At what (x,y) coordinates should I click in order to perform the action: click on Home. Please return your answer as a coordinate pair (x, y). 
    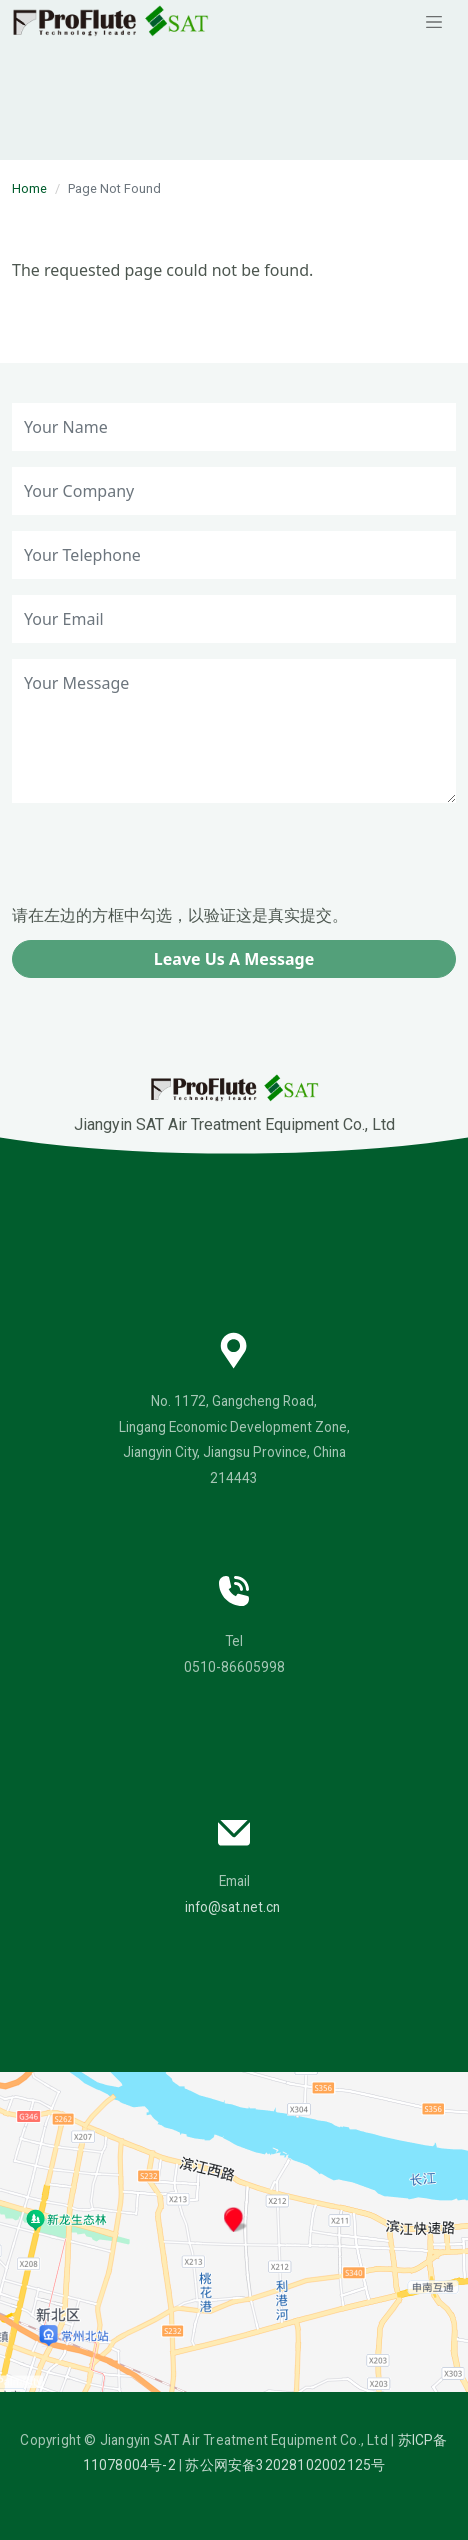
    Looking at the image, I should click on (29, 188).